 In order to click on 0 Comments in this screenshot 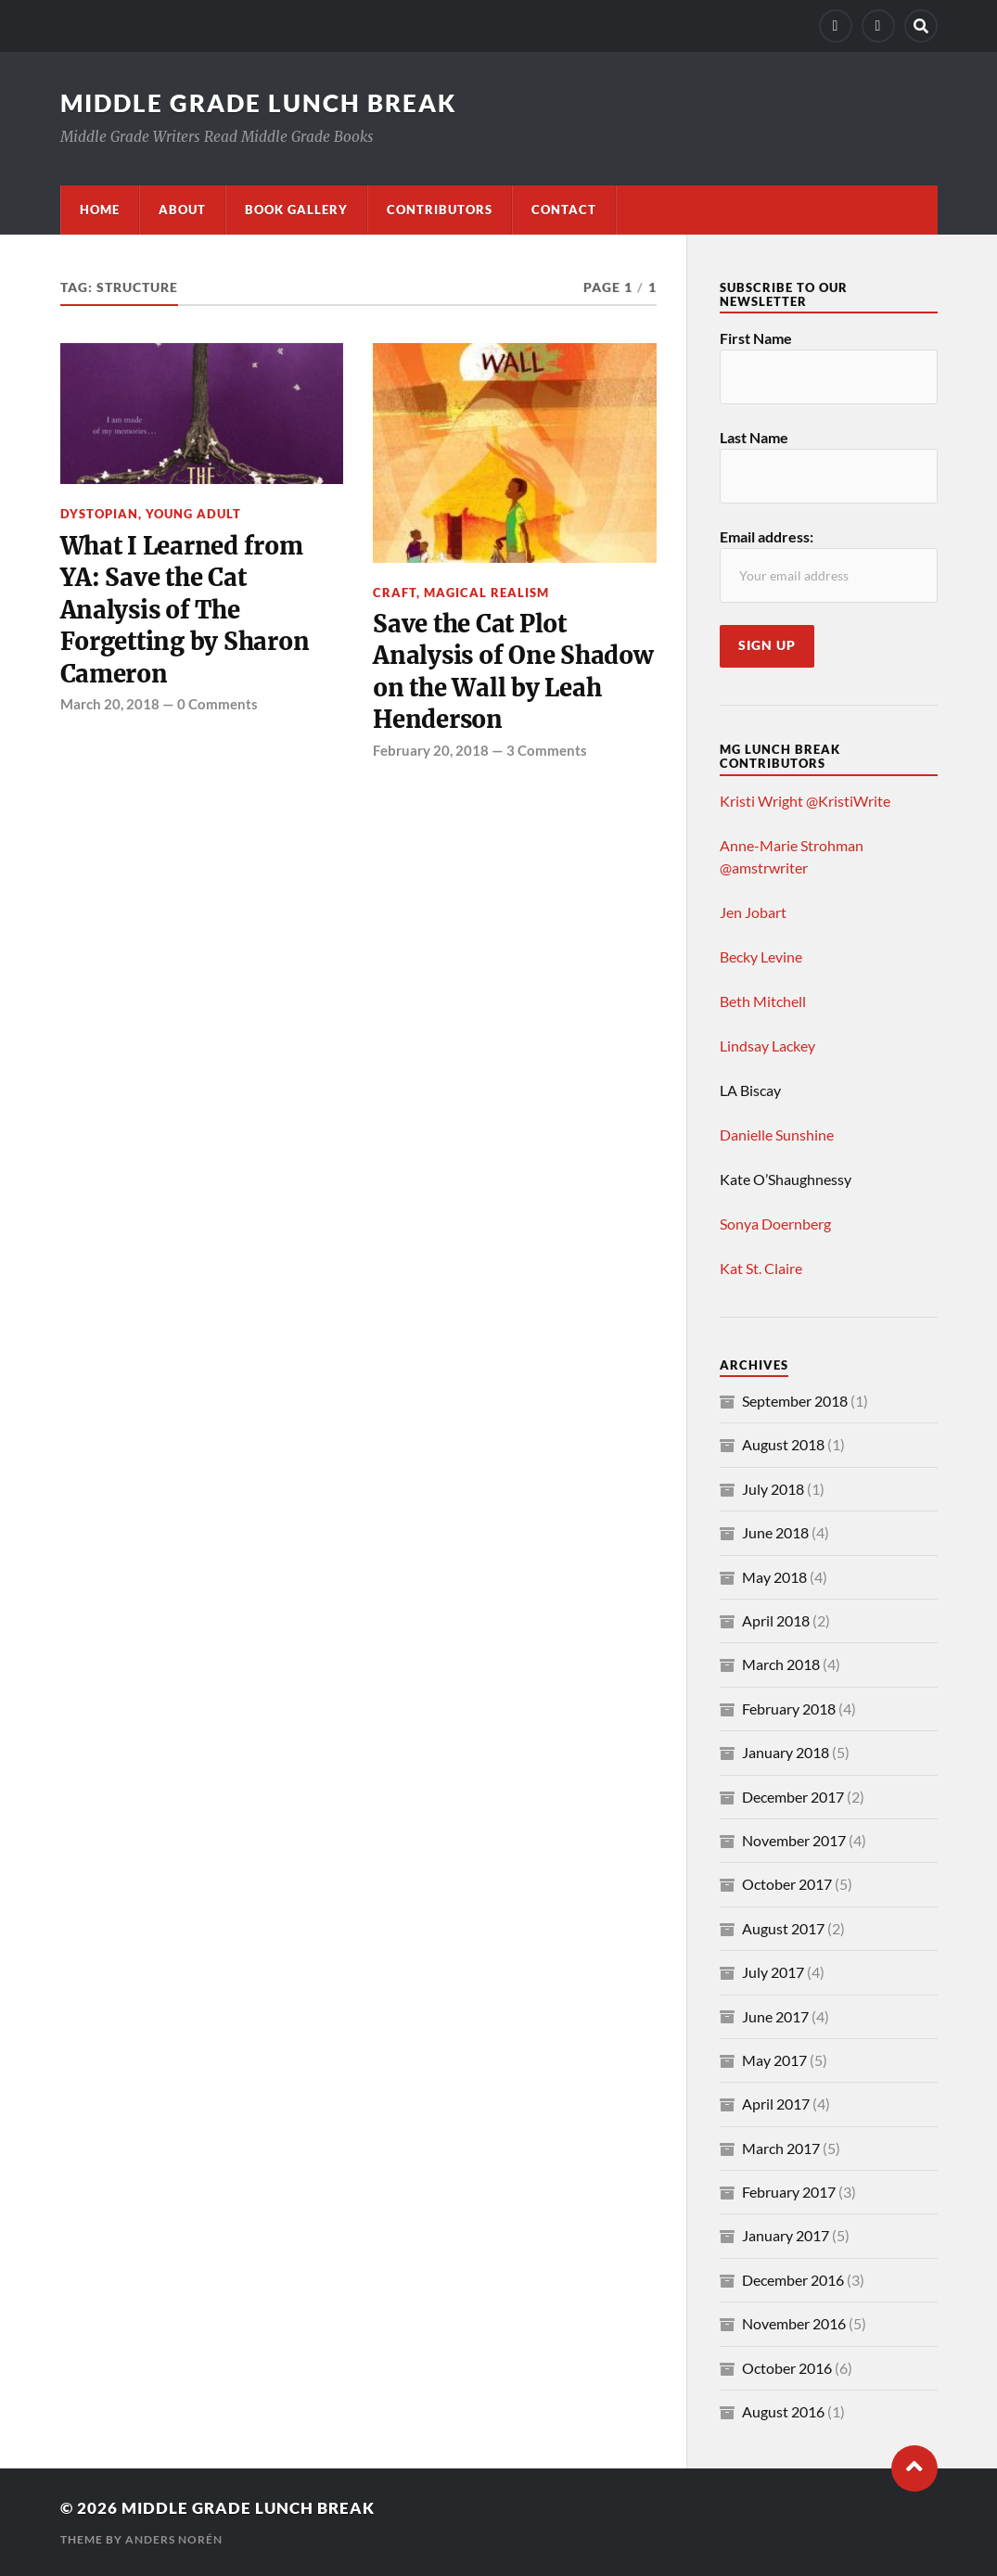, I will do `click(217, 703)`.